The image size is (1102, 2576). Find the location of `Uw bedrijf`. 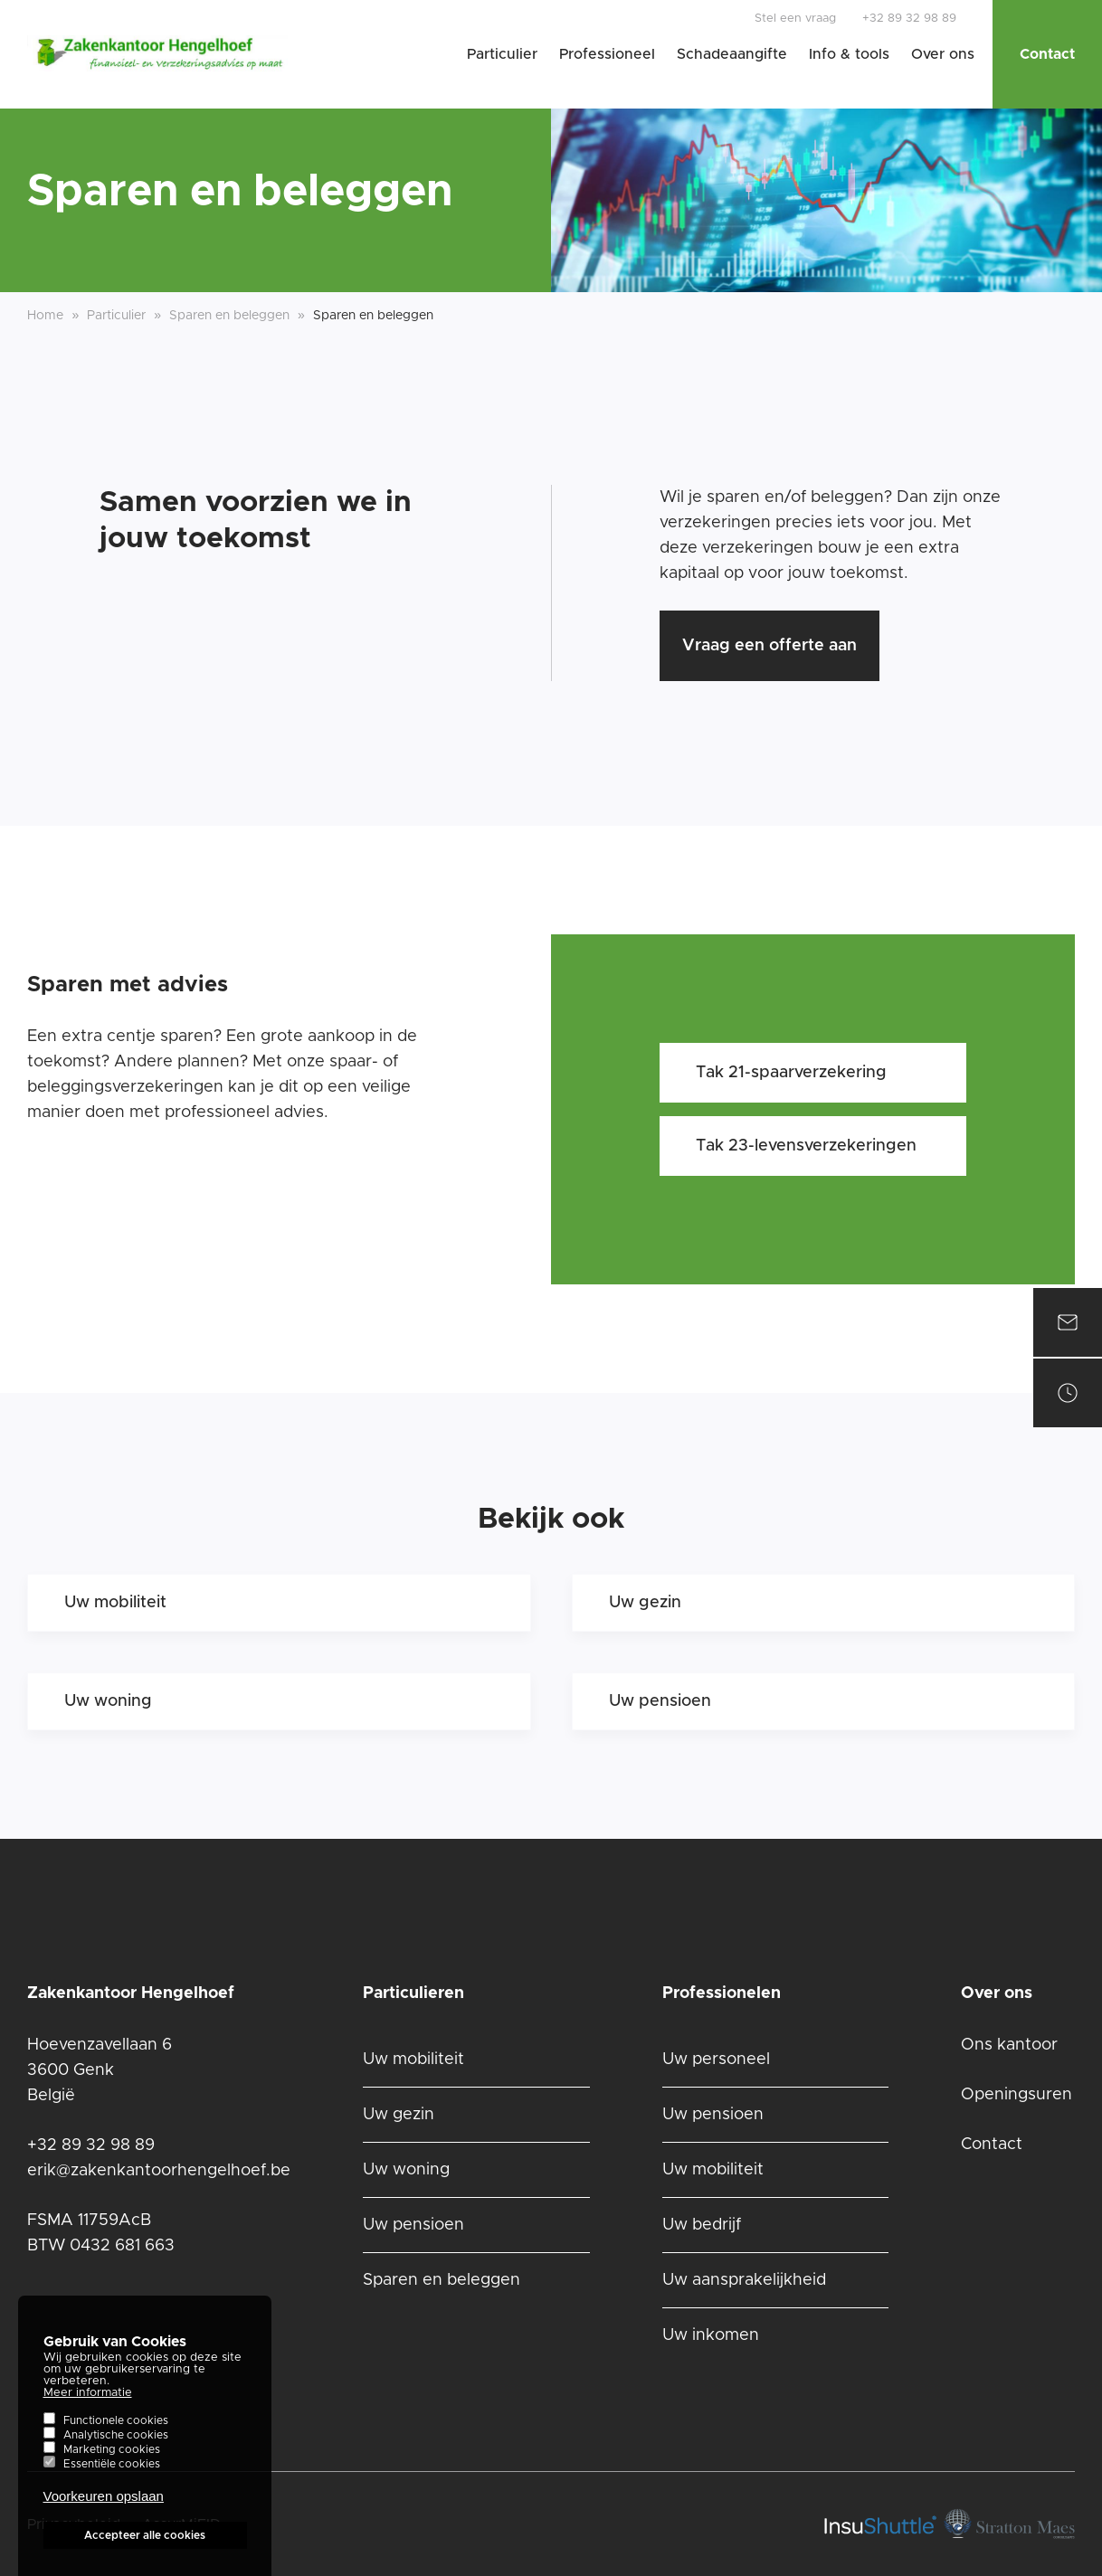

Uw bedrijf is located at coordinates (701, 2225).